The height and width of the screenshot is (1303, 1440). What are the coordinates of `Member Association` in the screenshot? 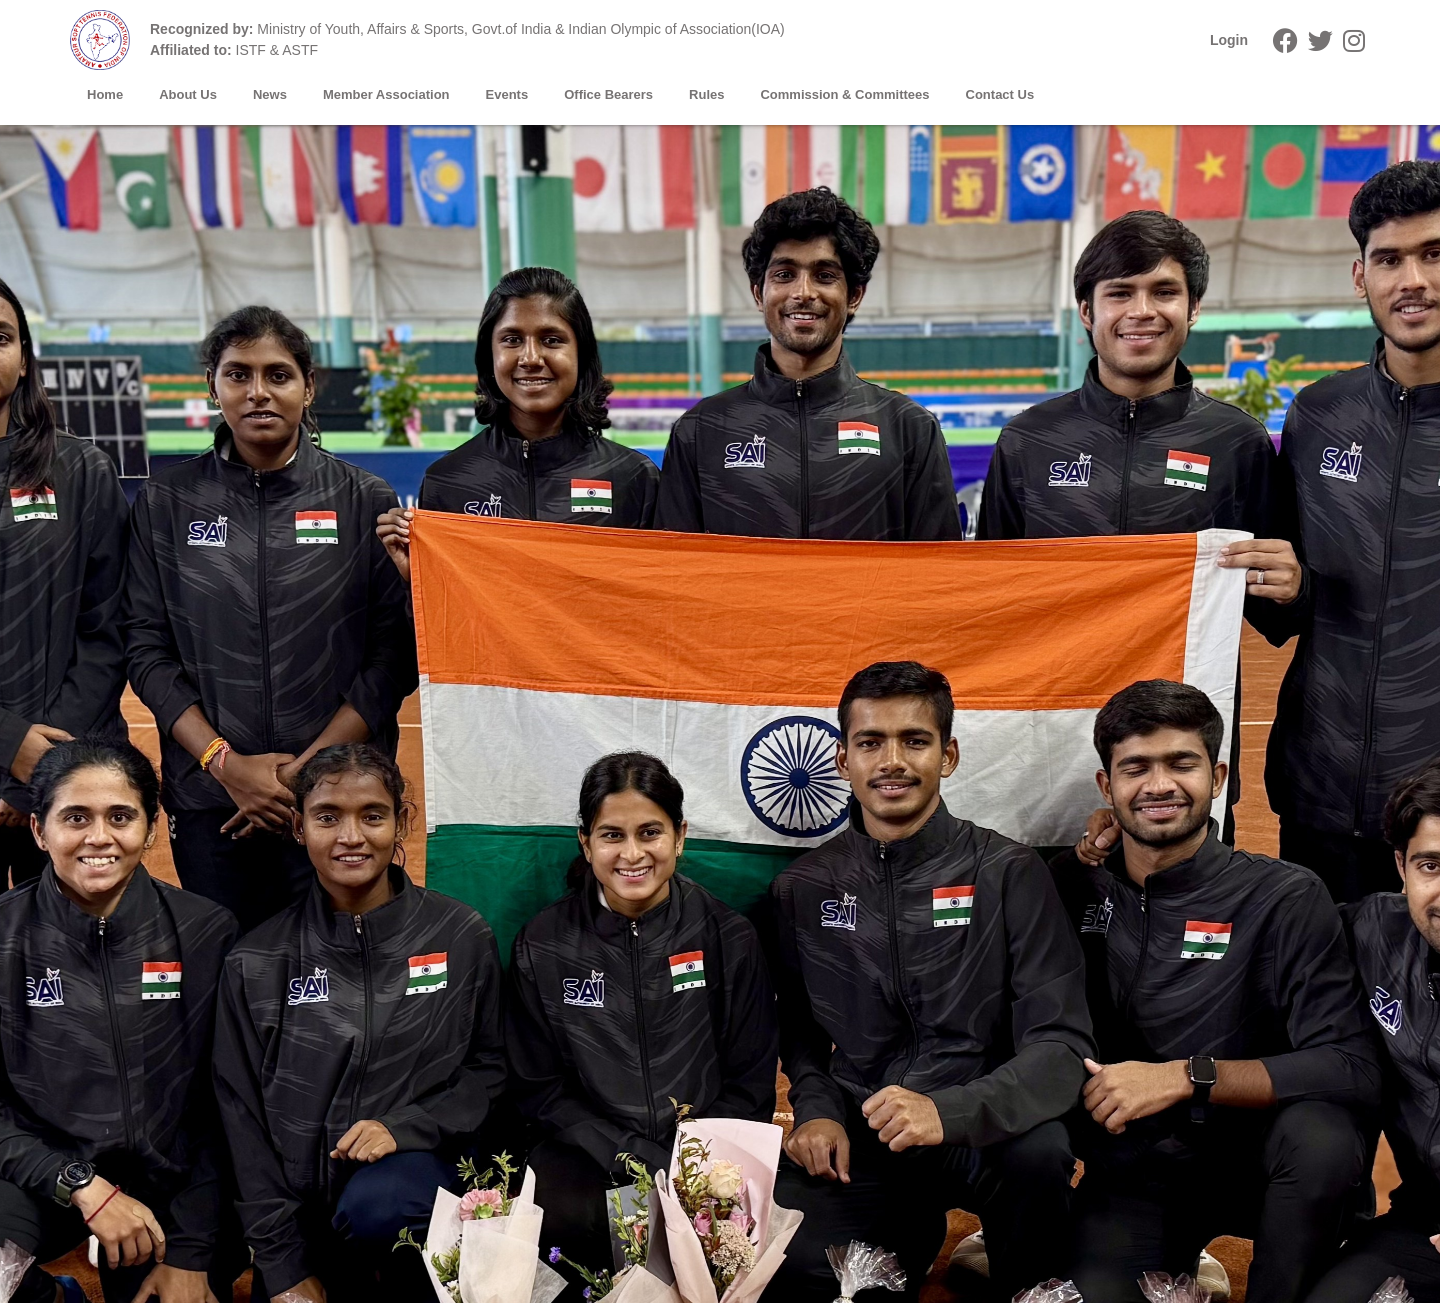 It's located at (386, 94).